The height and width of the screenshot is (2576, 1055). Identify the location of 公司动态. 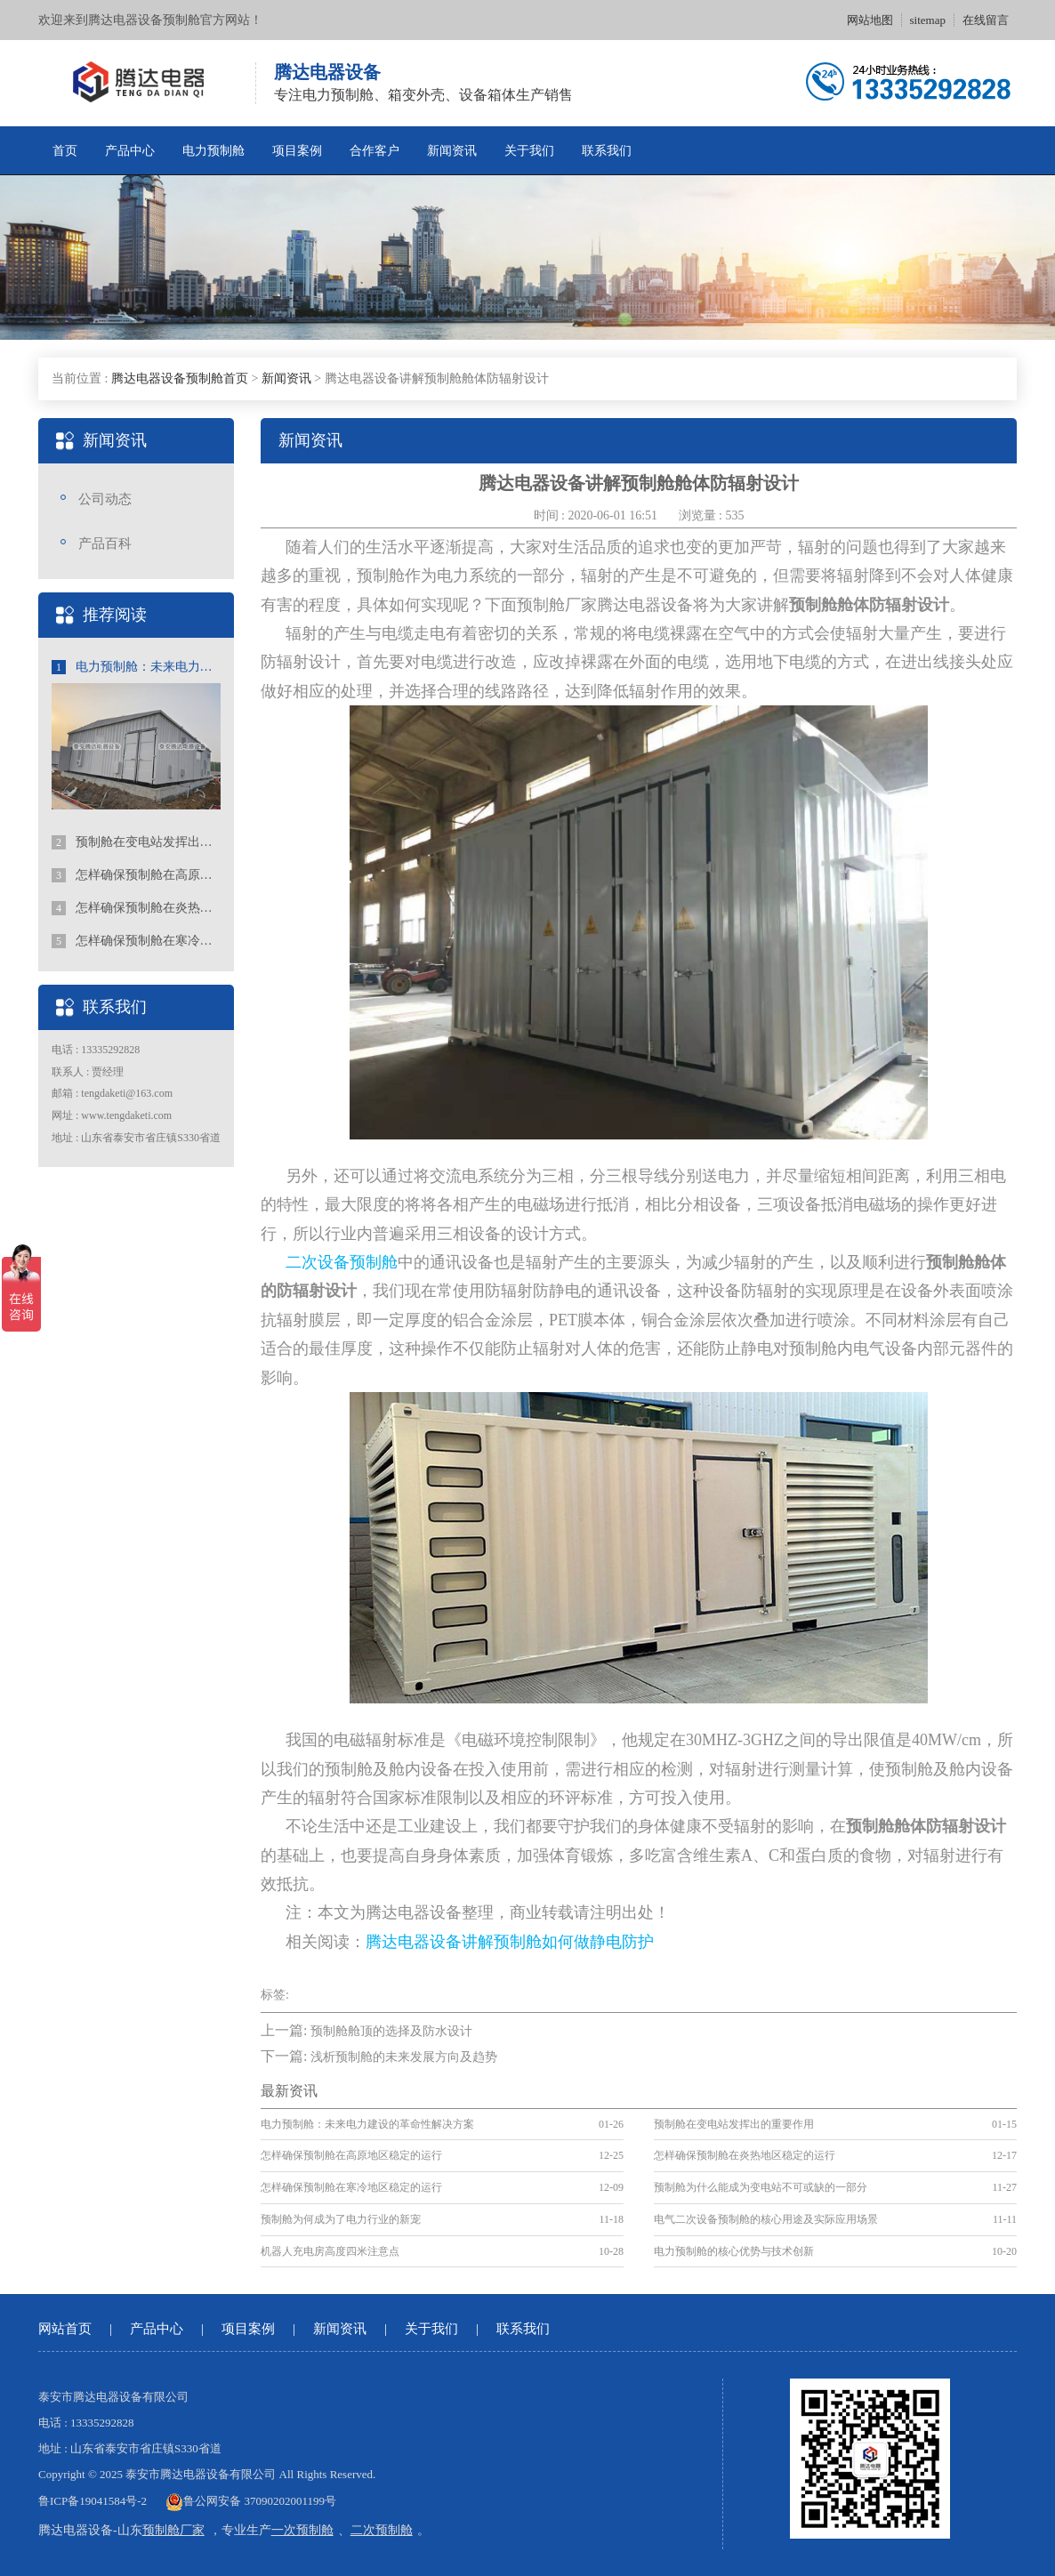
(105, 499).